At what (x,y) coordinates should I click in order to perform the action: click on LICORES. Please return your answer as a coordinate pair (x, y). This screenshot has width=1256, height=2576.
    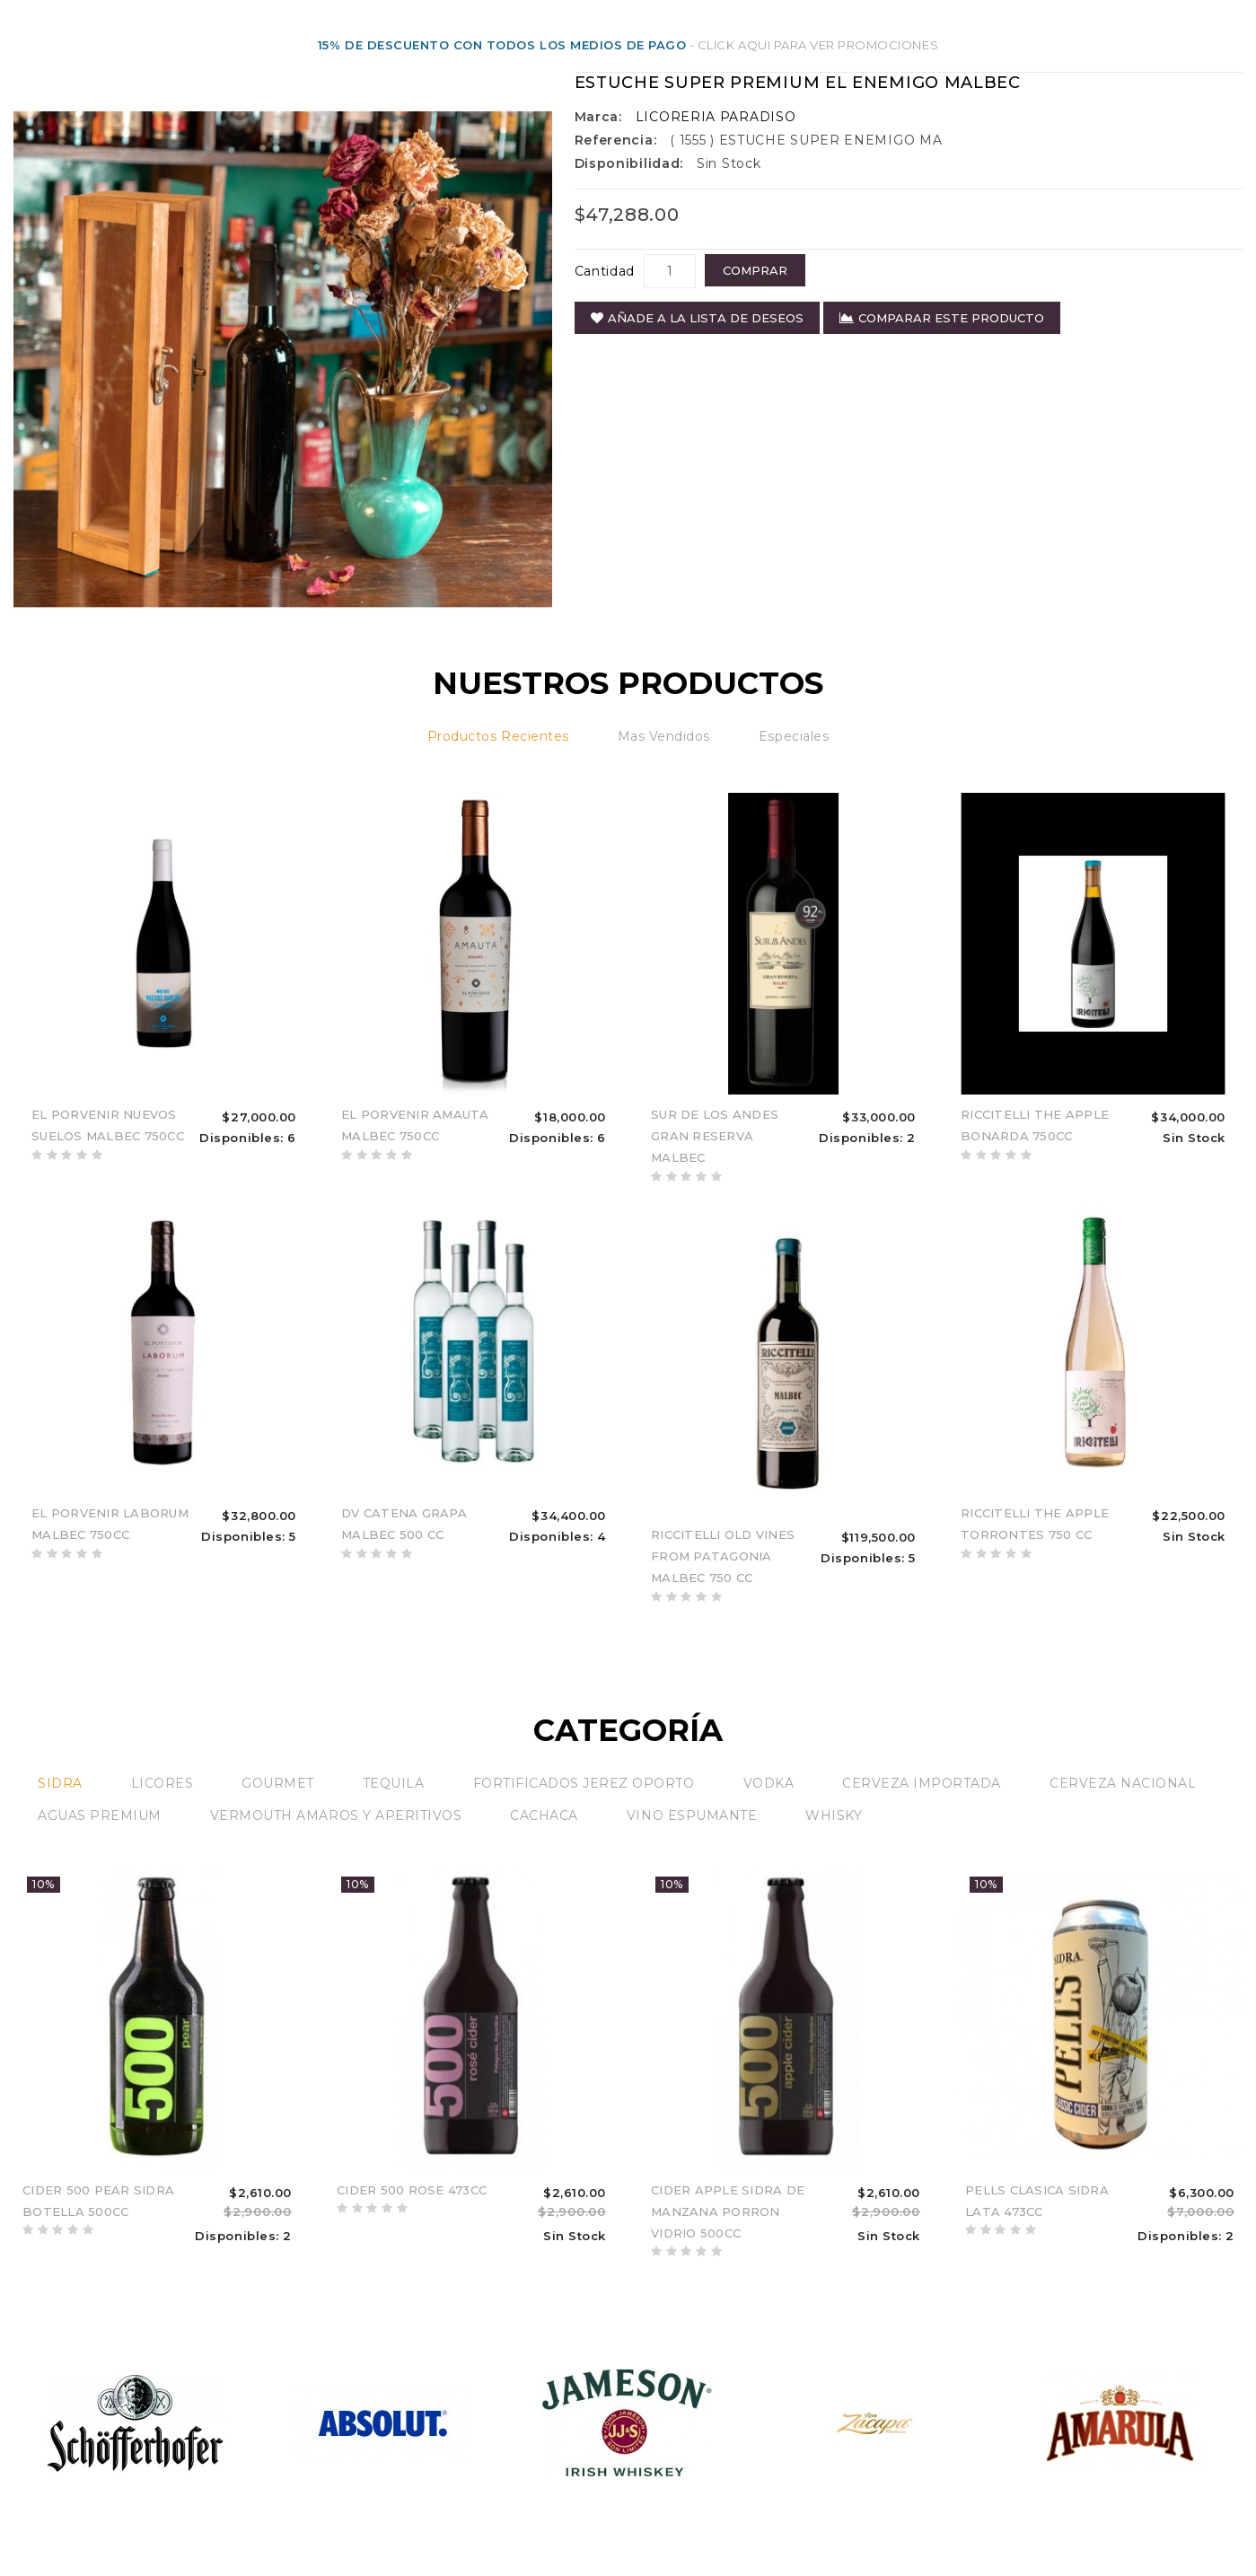
    Looking at the image, I should click on (162, 1783).